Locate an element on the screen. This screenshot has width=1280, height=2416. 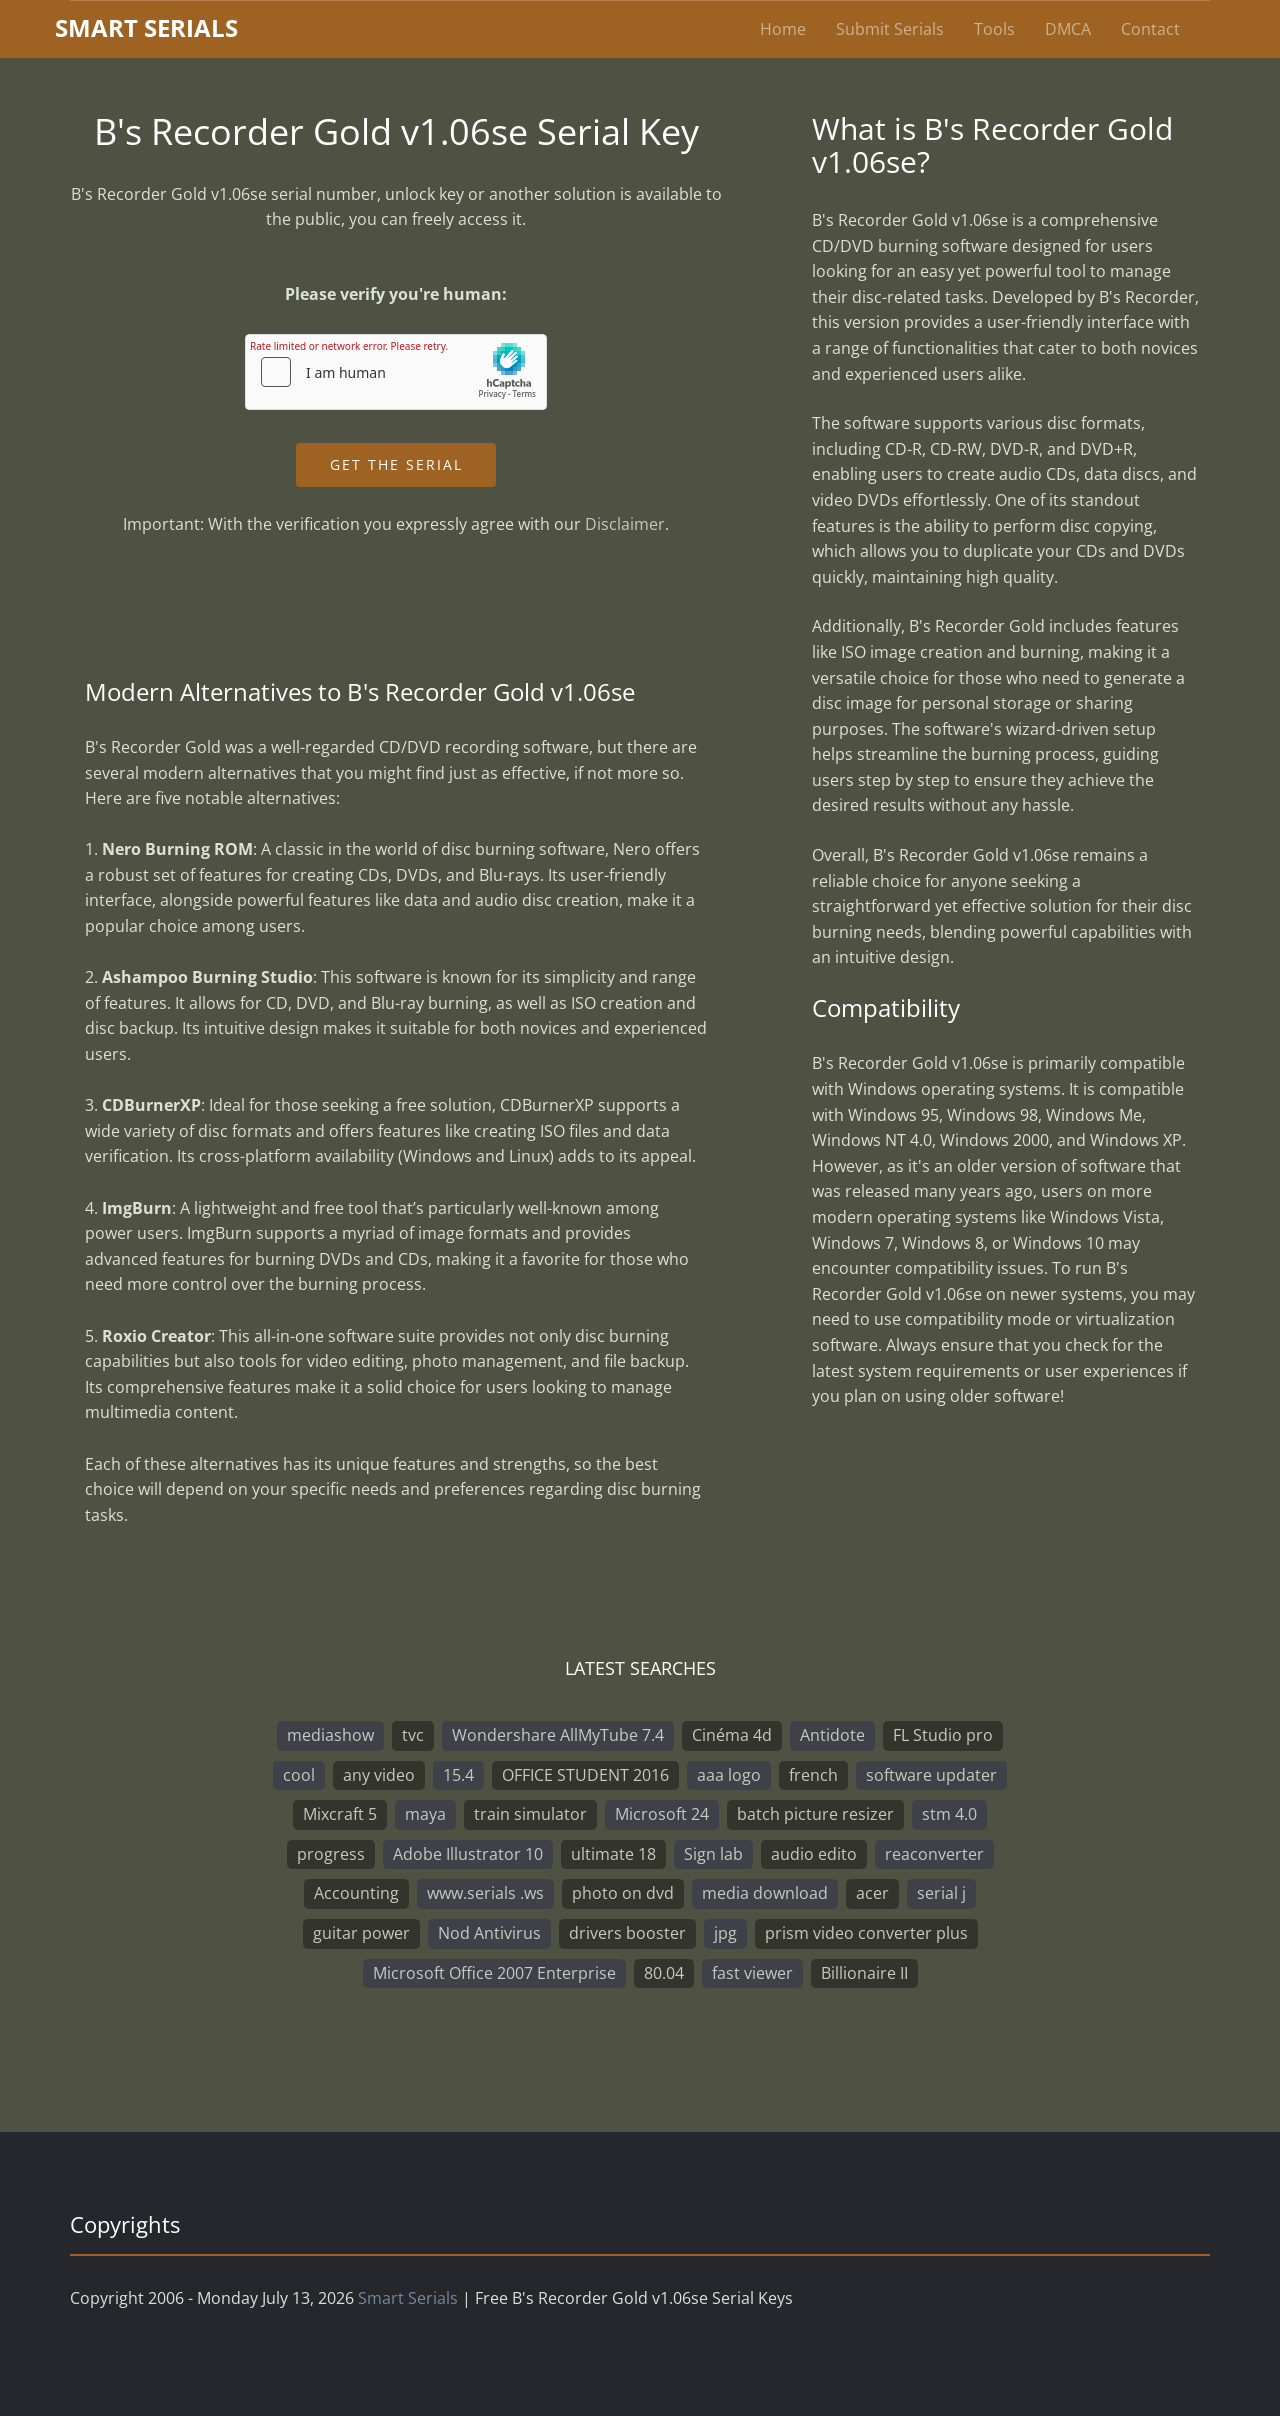
guitar power is located at coordinates (361, 1933).